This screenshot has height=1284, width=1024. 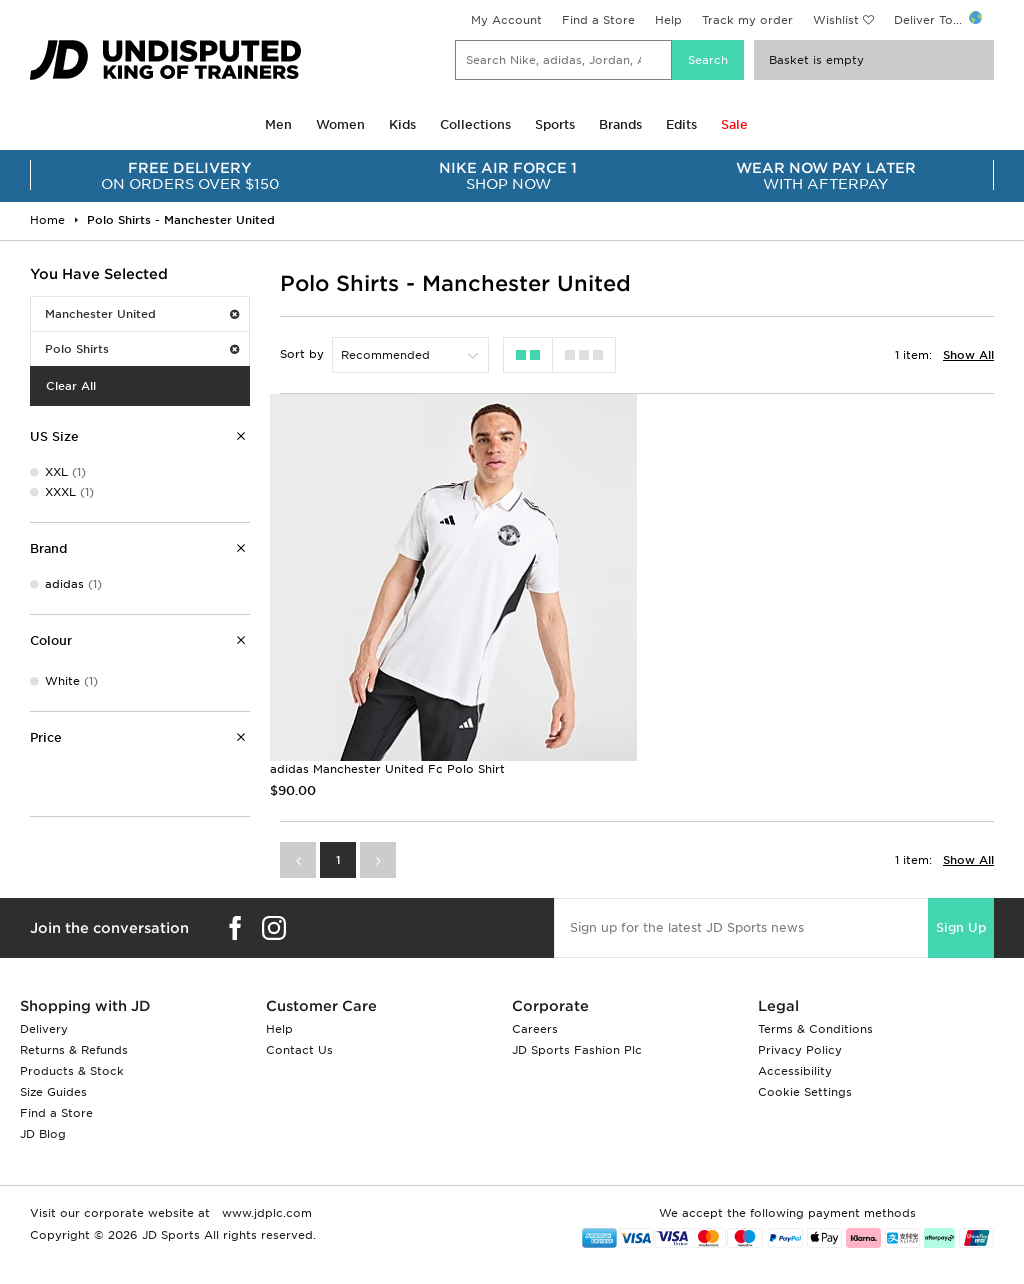 What do you see at coordinates (836, 20) in the screenshot?
I see `Wishlist` at bounding box center [836, 20].